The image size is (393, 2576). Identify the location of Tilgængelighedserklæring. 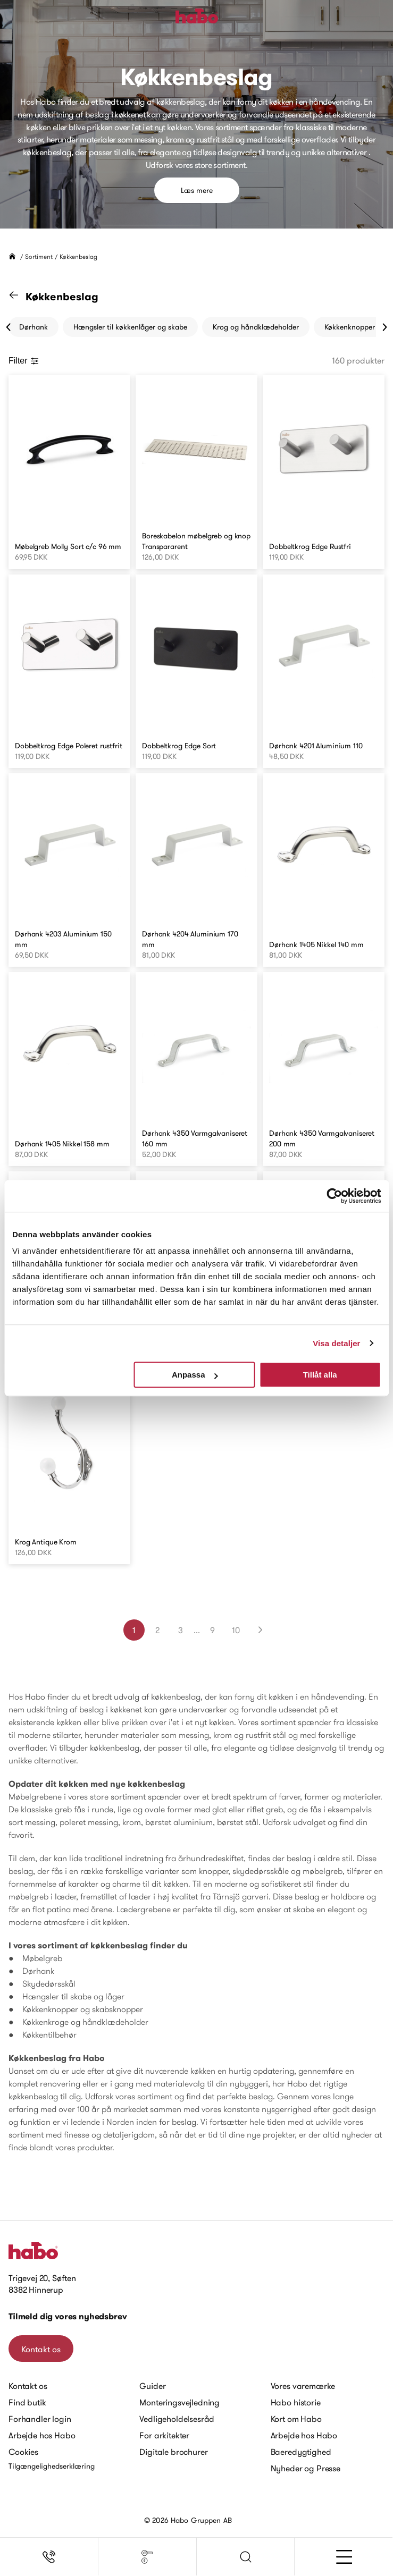
(52, 2466).